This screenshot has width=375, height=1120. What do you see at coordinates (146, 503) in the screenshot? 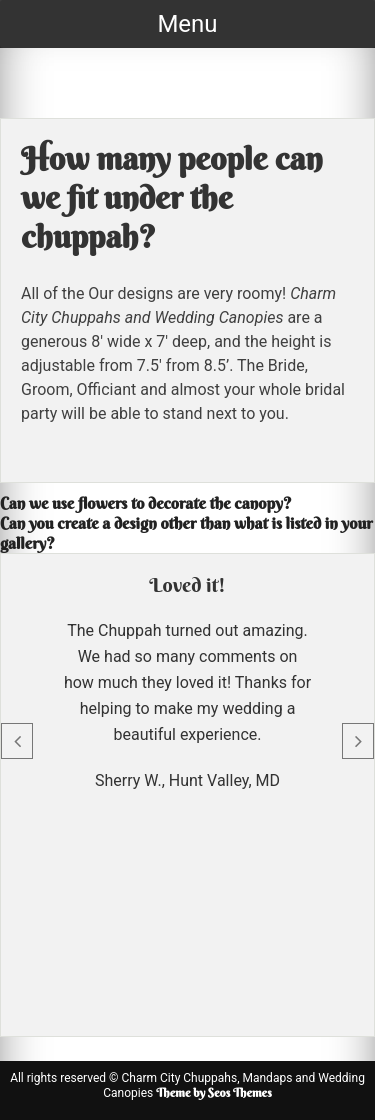
I see `Can we use flowers to decorate the canopy?` at bounding box center [146, 503].